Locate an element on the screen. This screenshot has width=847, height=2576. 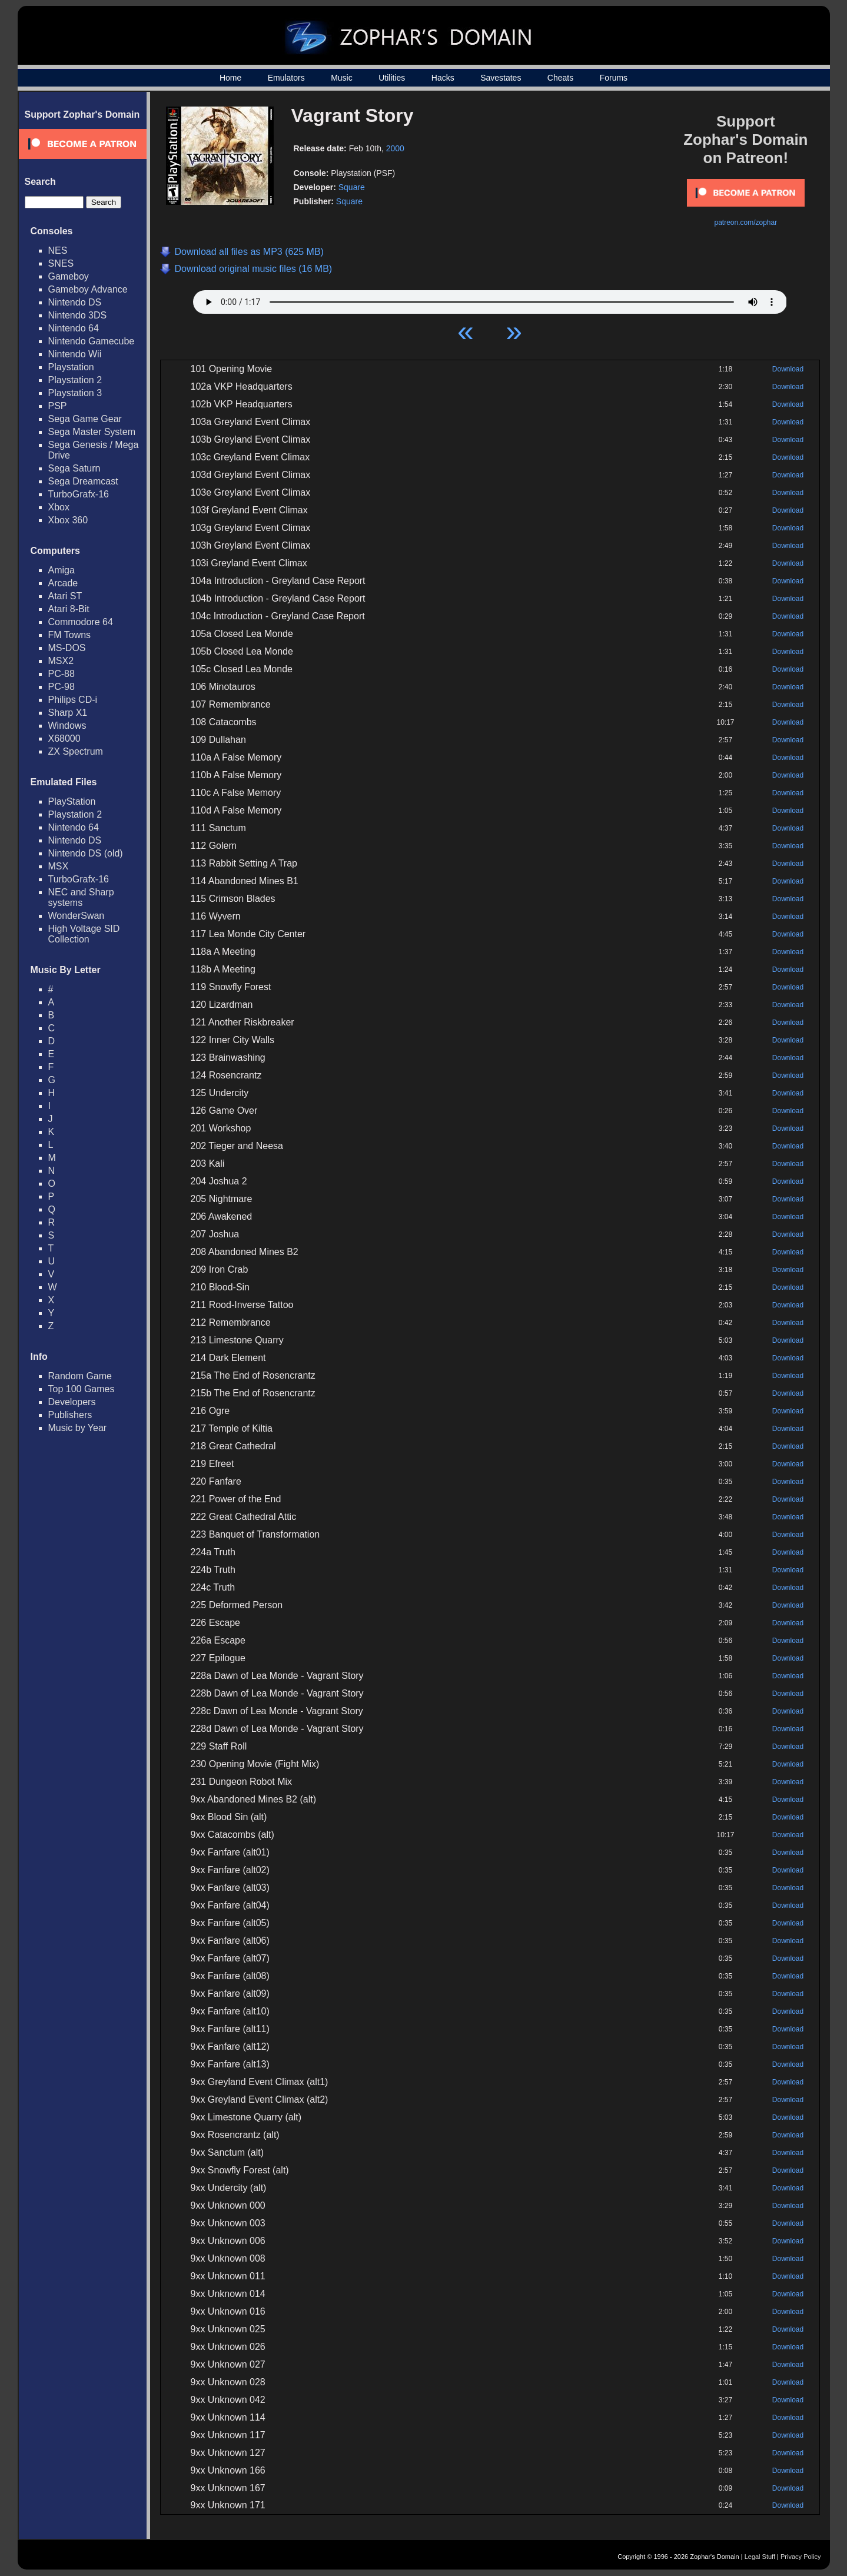
Square is located at coordinates (351, 187).